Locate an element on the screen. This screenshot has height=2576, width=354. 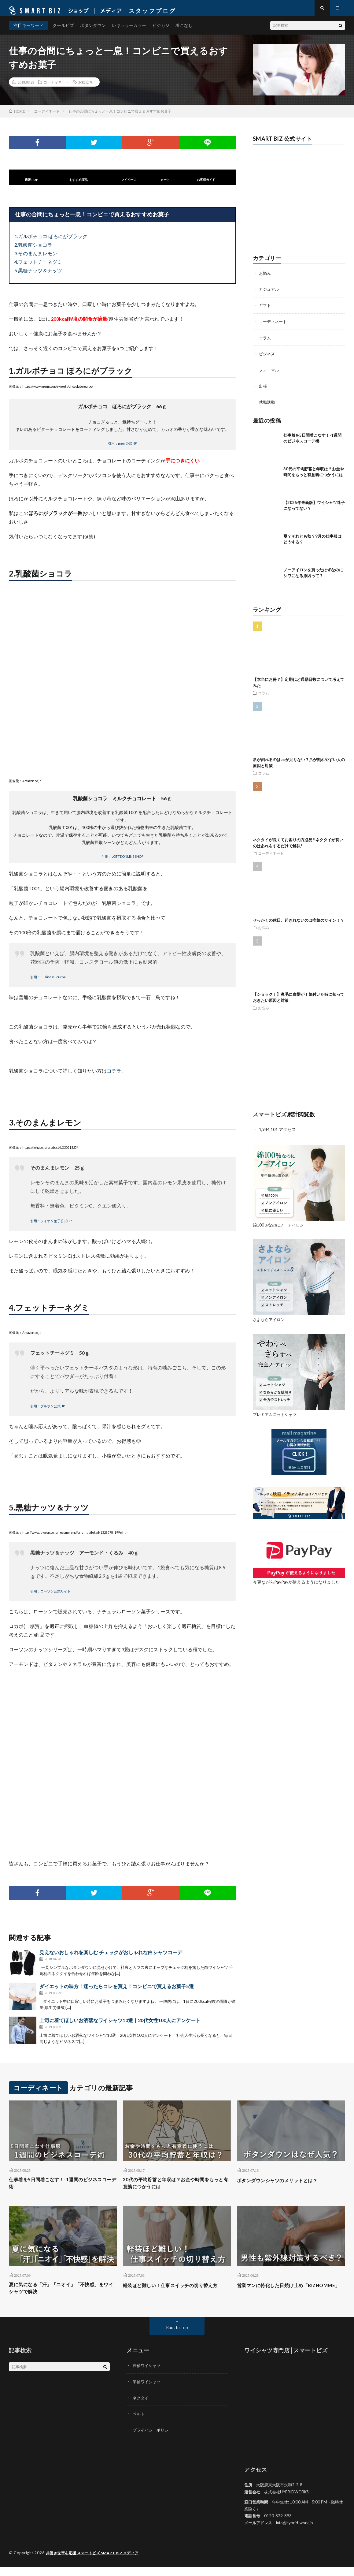
見えないおしゃれを楽しむ チェックがおしゃれな白シャツコーデ is located at coordinates (110, 1958).